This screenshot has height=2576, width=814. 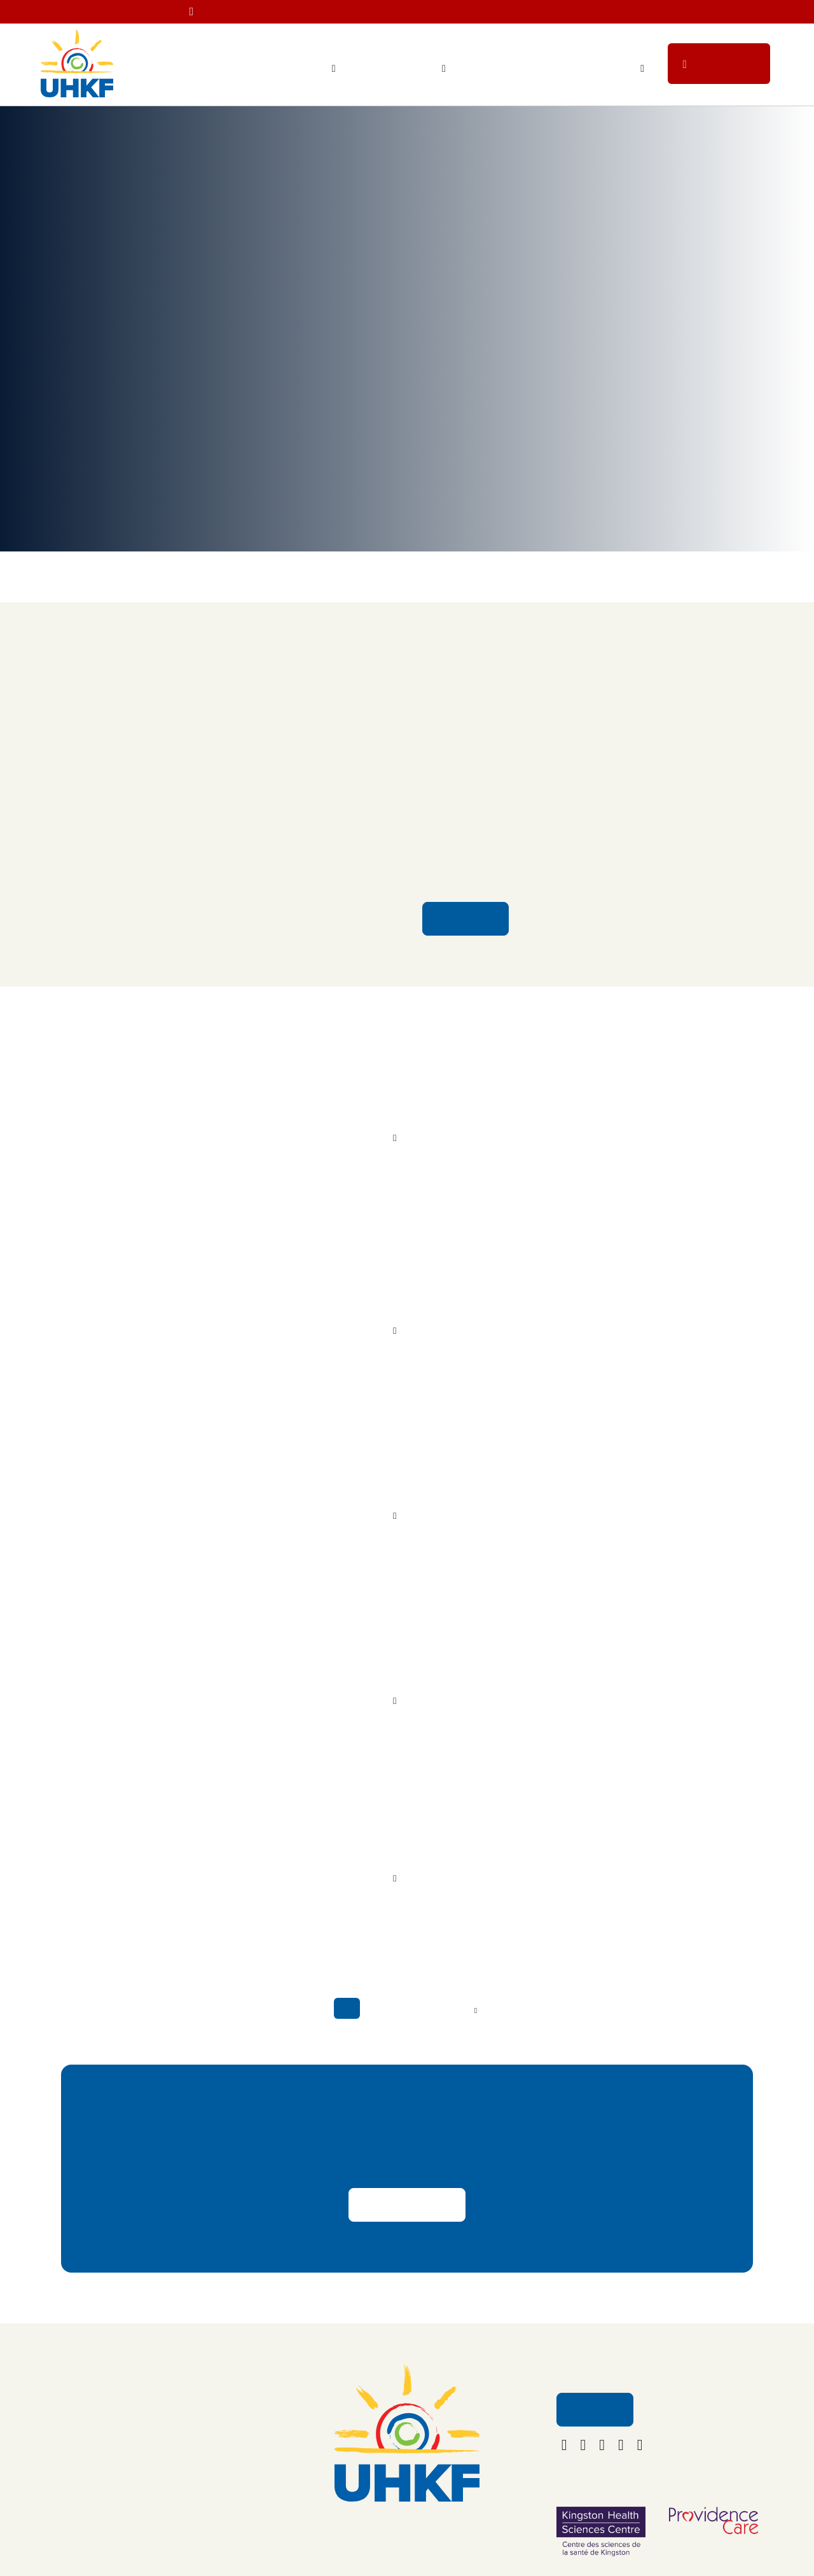 What do you see at coordinates (598, 68) in the screenshot?
I see `Get Involved` at bounding box center [598, 68].